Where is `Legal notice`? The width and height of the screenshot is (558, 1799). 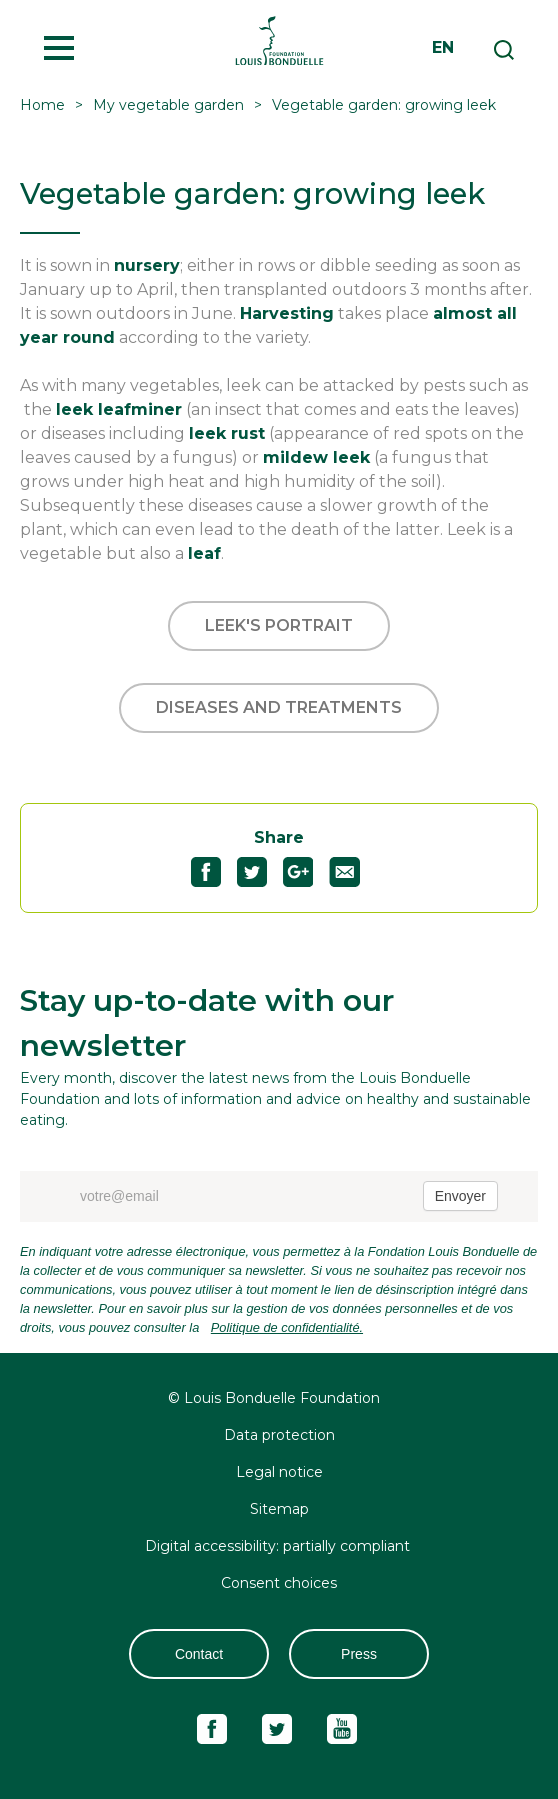
Legal notice is located at coordinates (279, 1472).